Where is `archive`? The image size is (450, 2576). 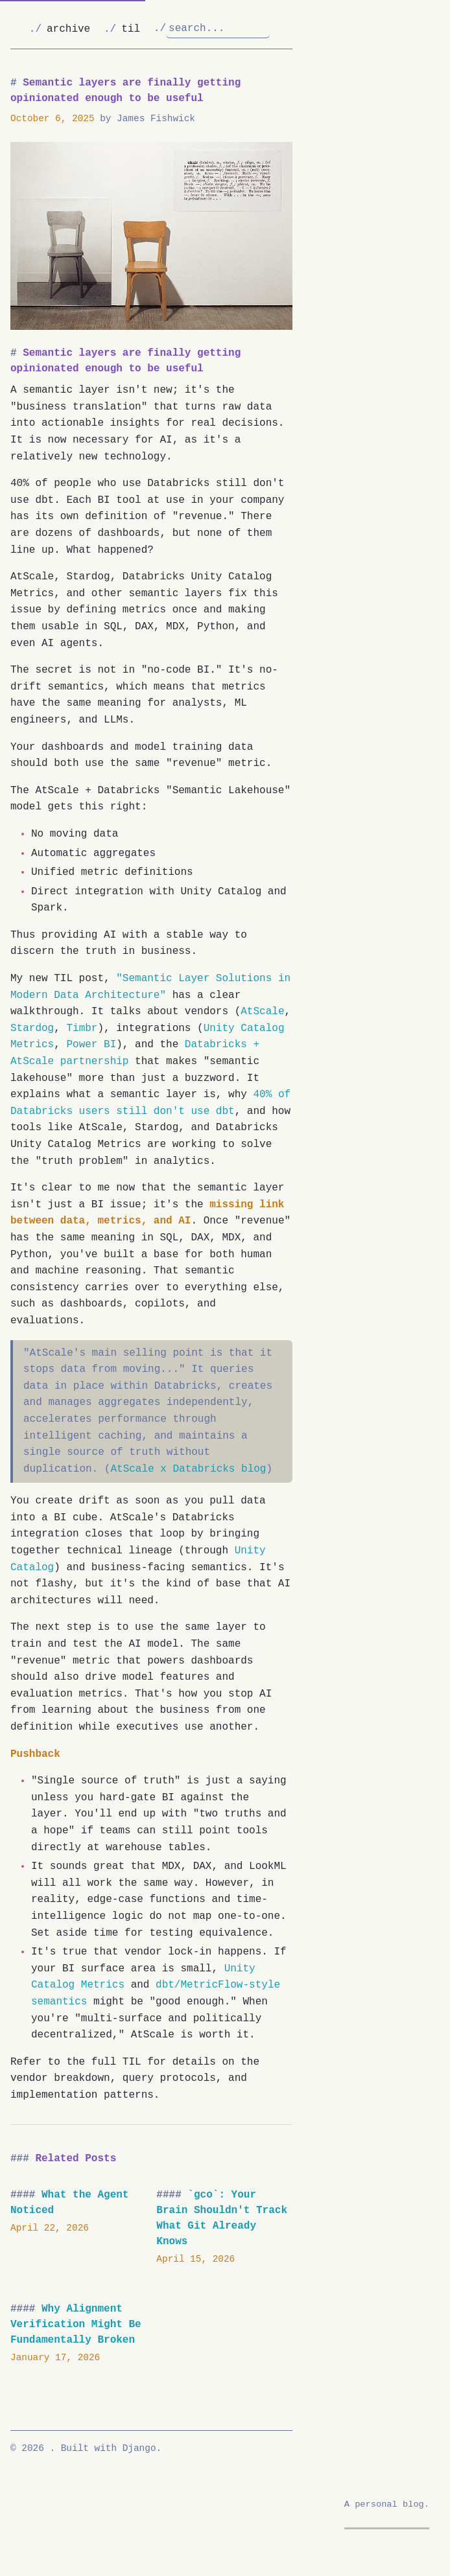
archive is located at coordinates (68, 29).